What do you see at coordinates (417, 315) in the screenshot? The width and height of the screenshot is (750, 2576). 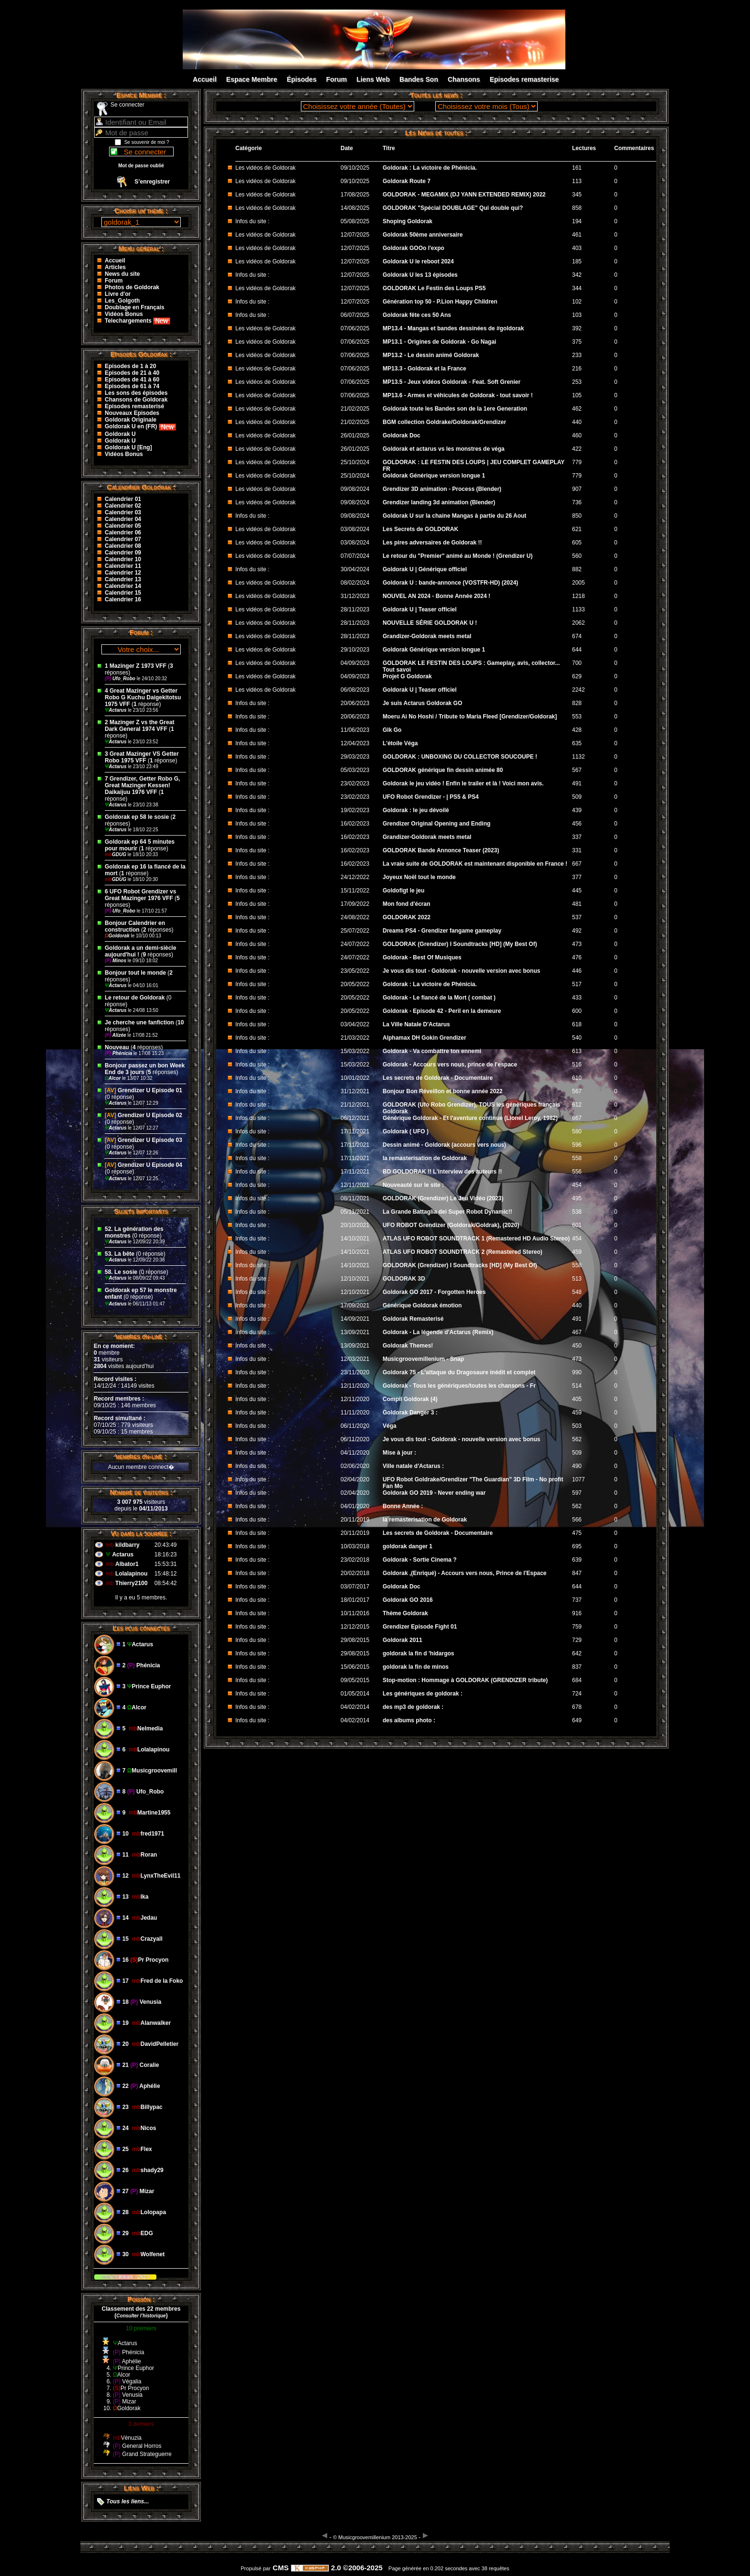 I see `Goldorak fête ces 50 Ans` at bounding box center [417, 315].